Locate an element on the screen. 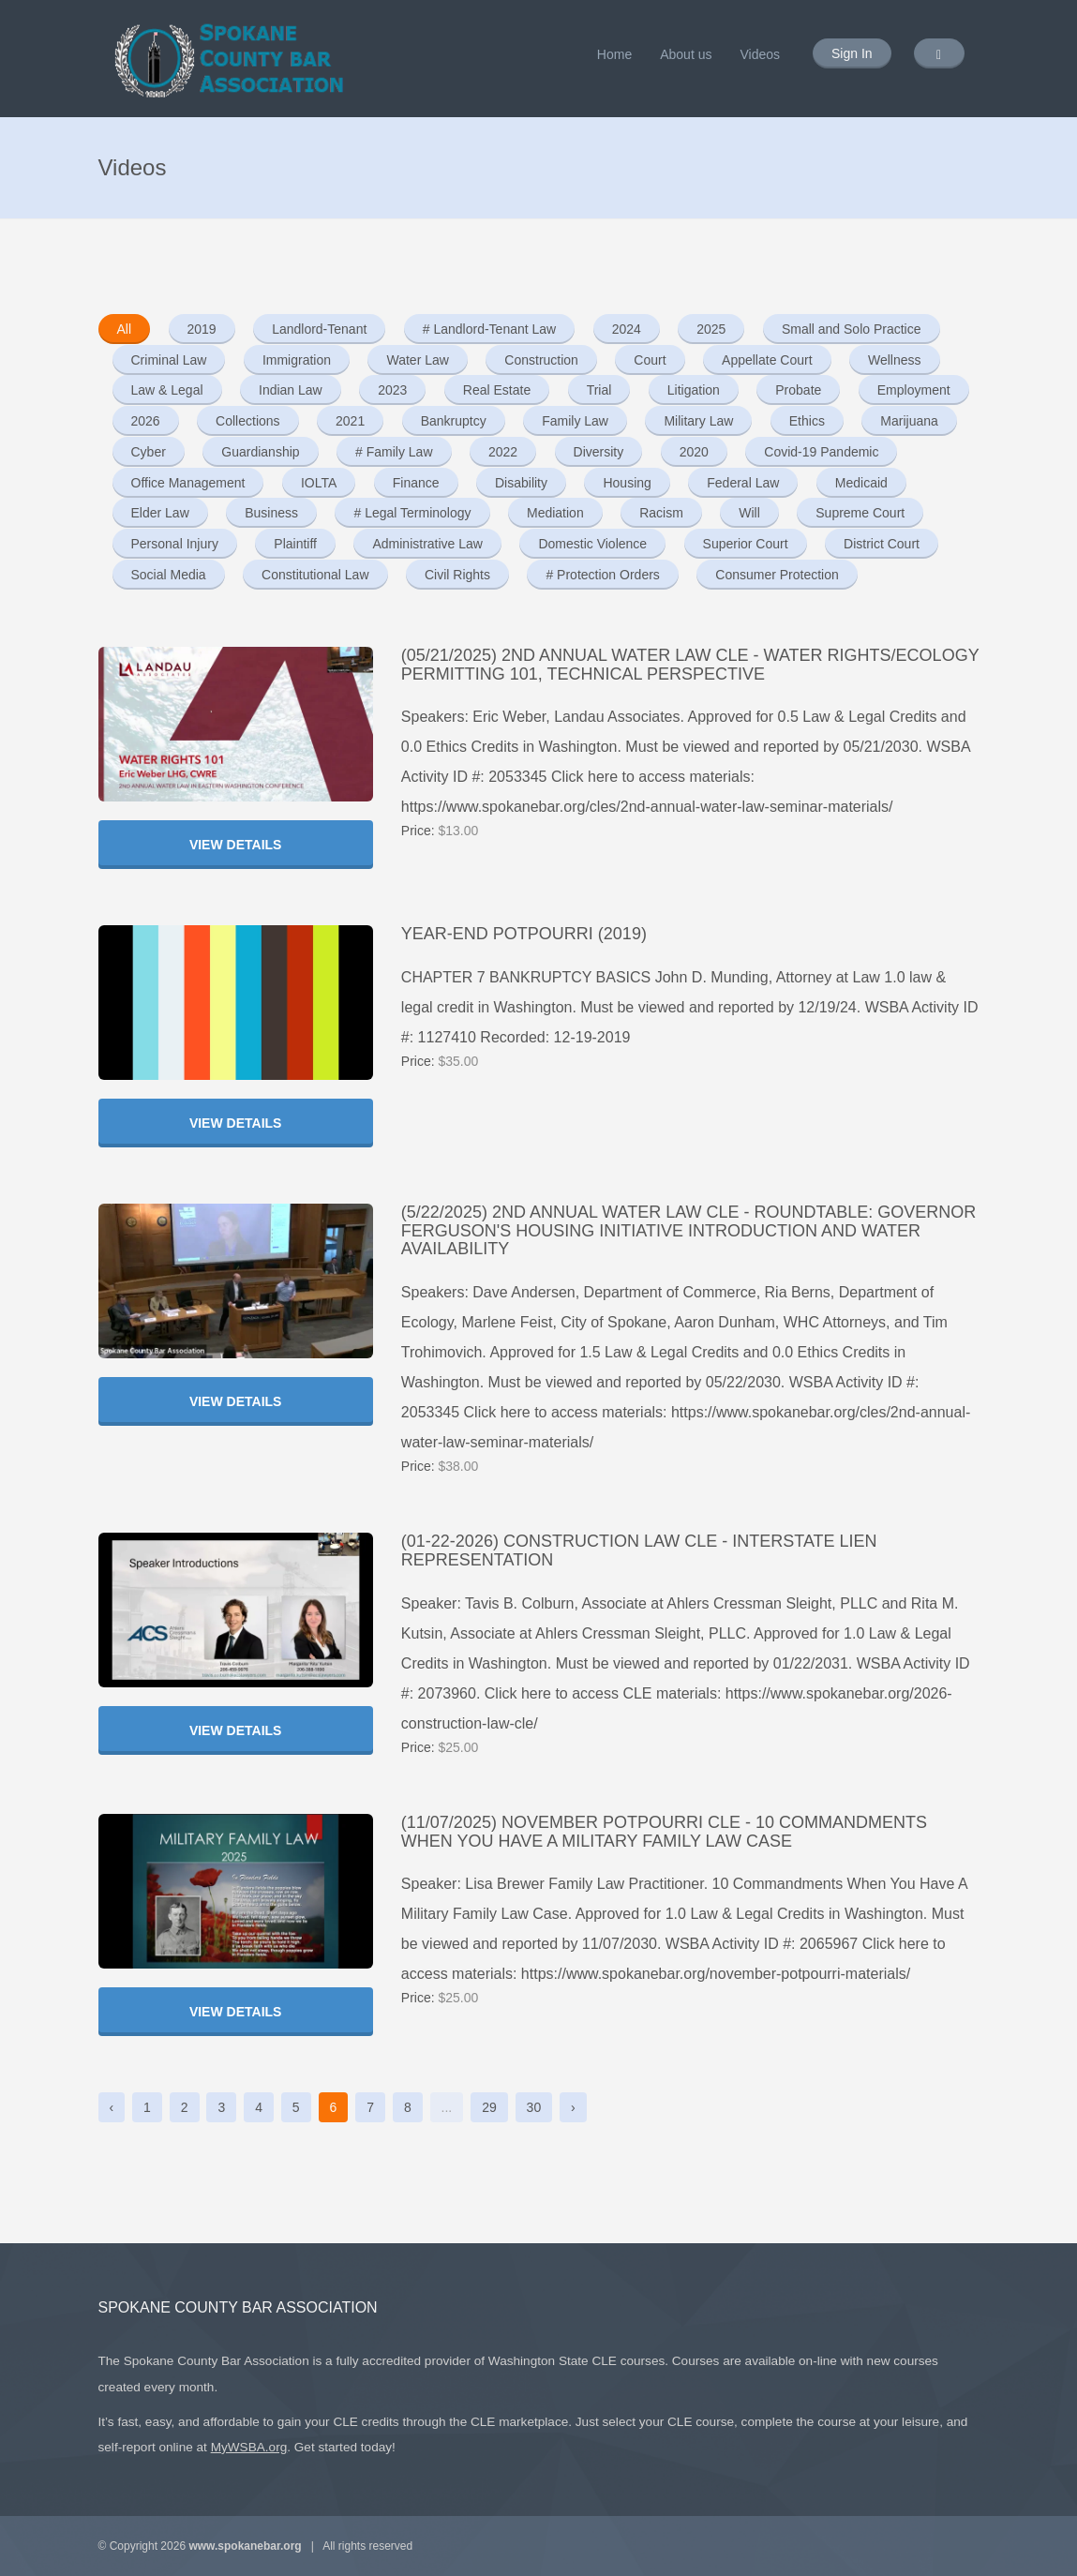 The height and width of the screenshot is (2576, 1077). Racism is located at coordinates (661, 512).